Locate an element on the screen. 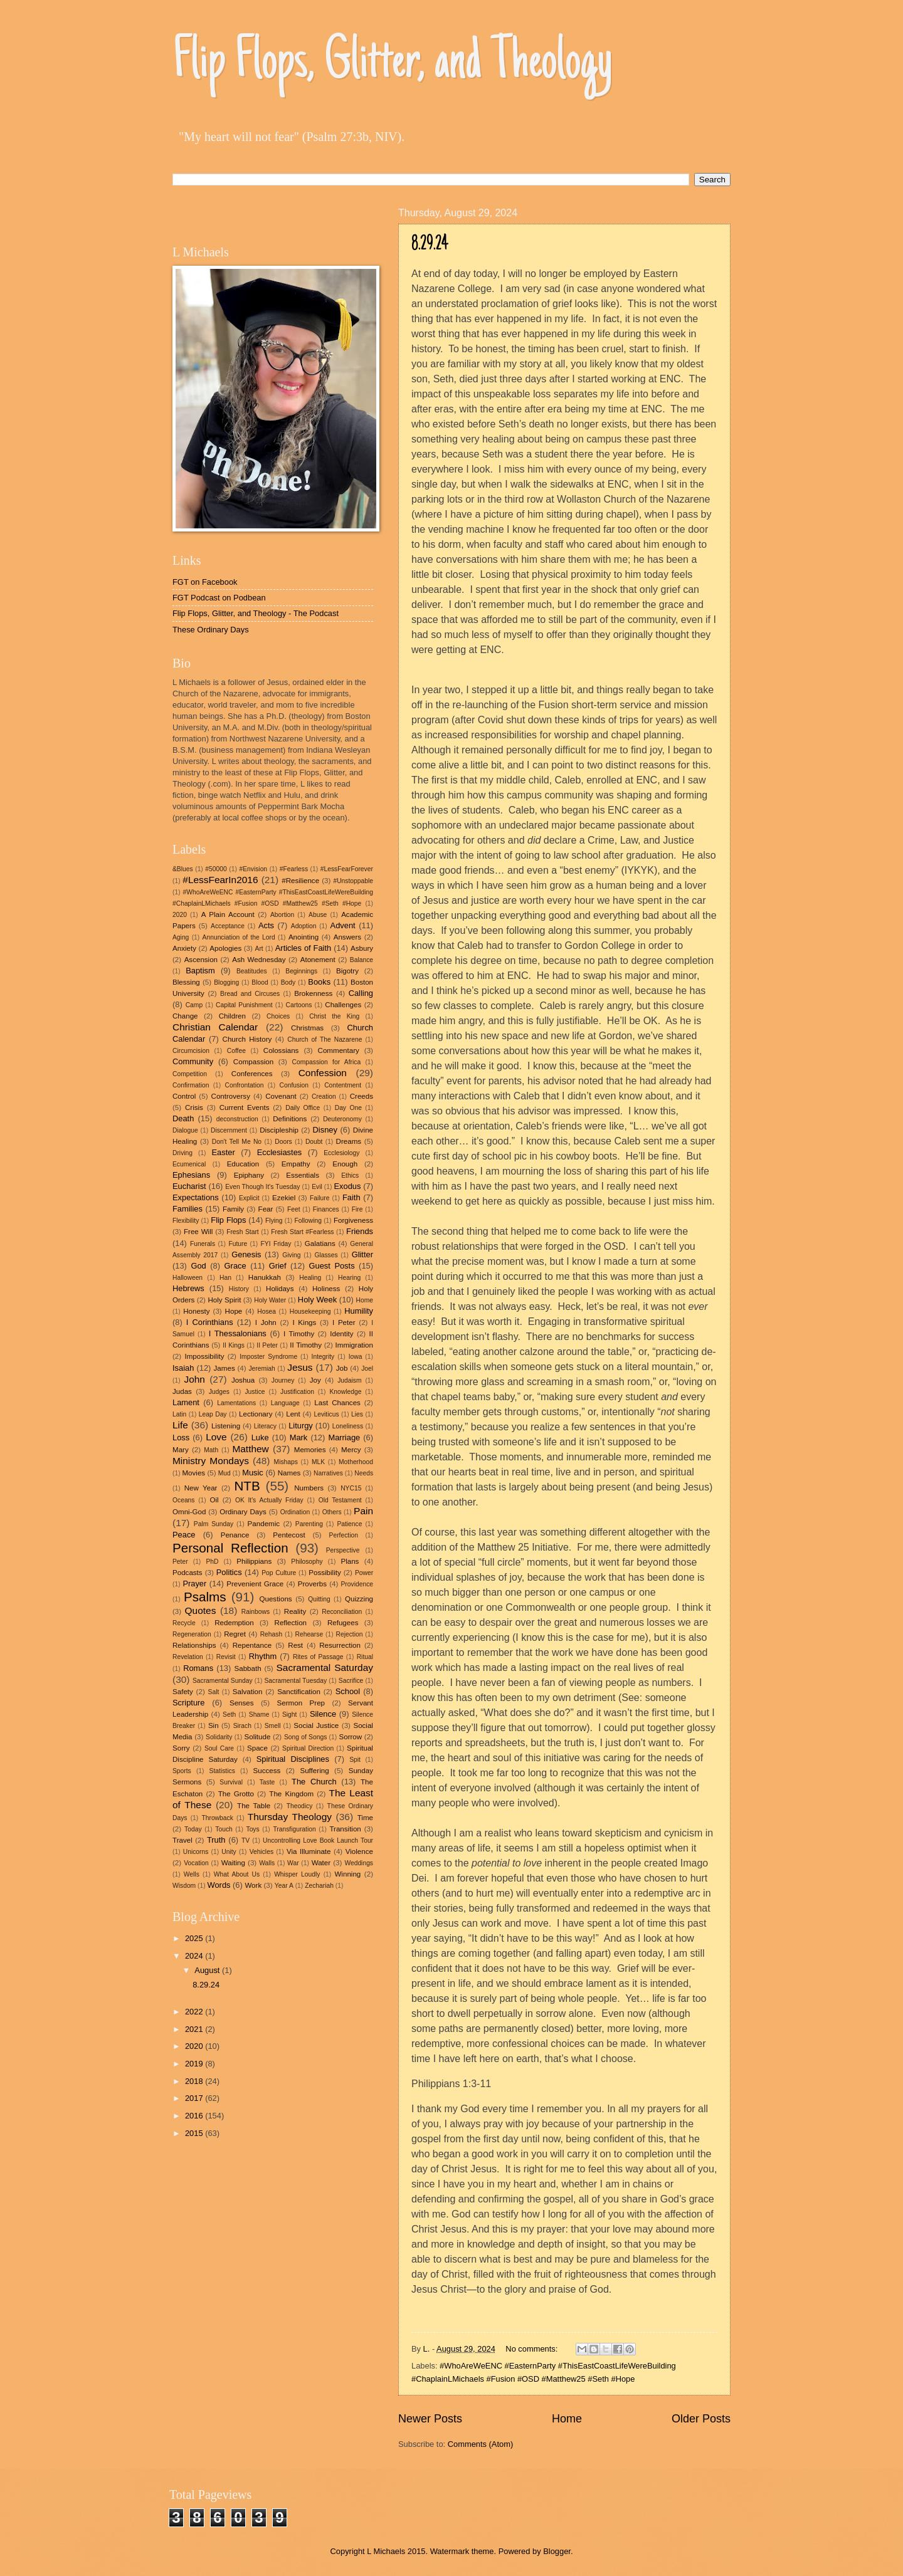 The image size is (903, 2576). Competition is located at coordinates (189, 1074).